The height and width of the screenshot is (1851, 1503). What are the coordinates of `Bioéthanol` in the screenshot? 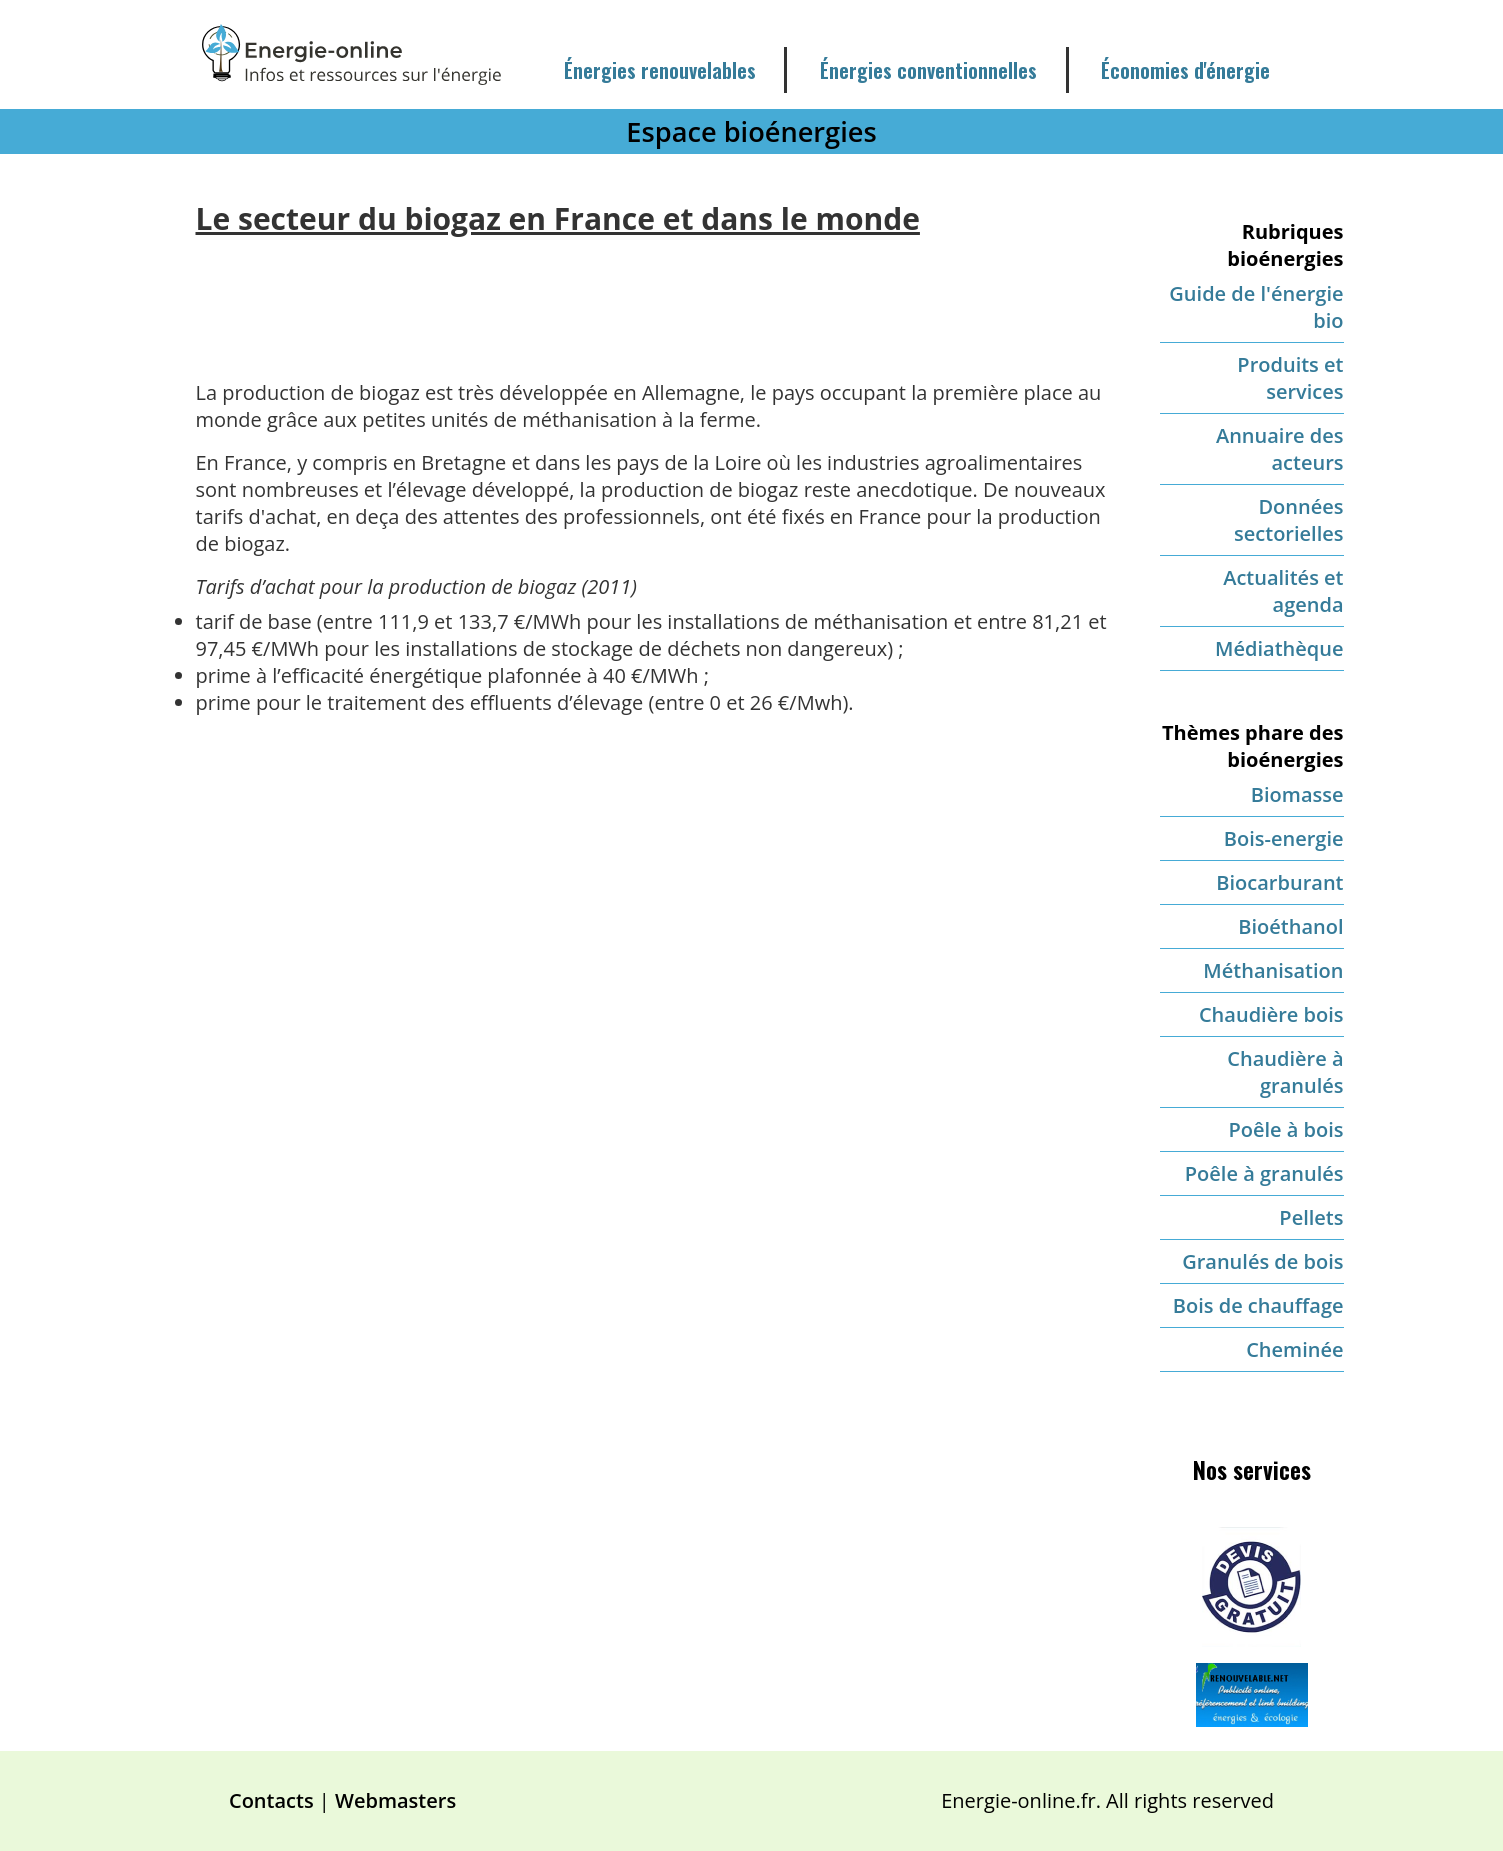 It's located at (1290, 926).